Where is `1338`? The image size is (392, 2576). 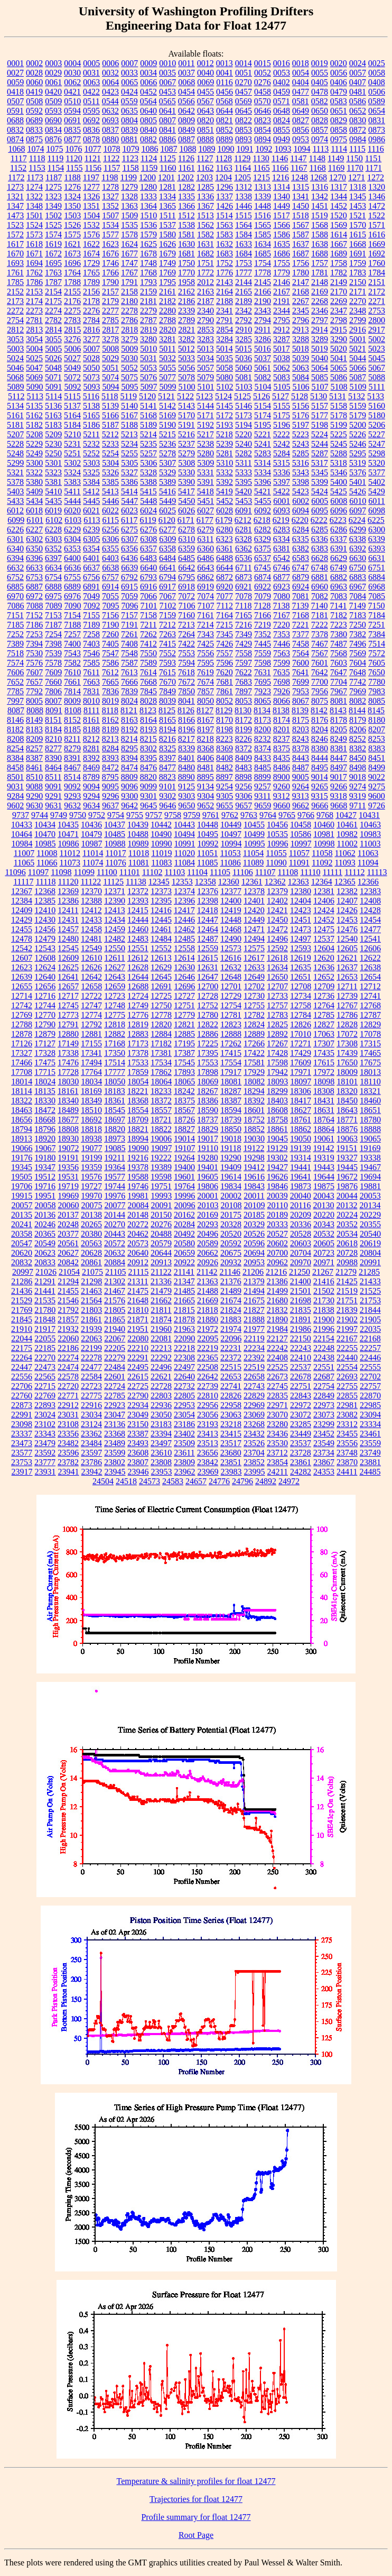
1338 is located at coordinates (243, 196).